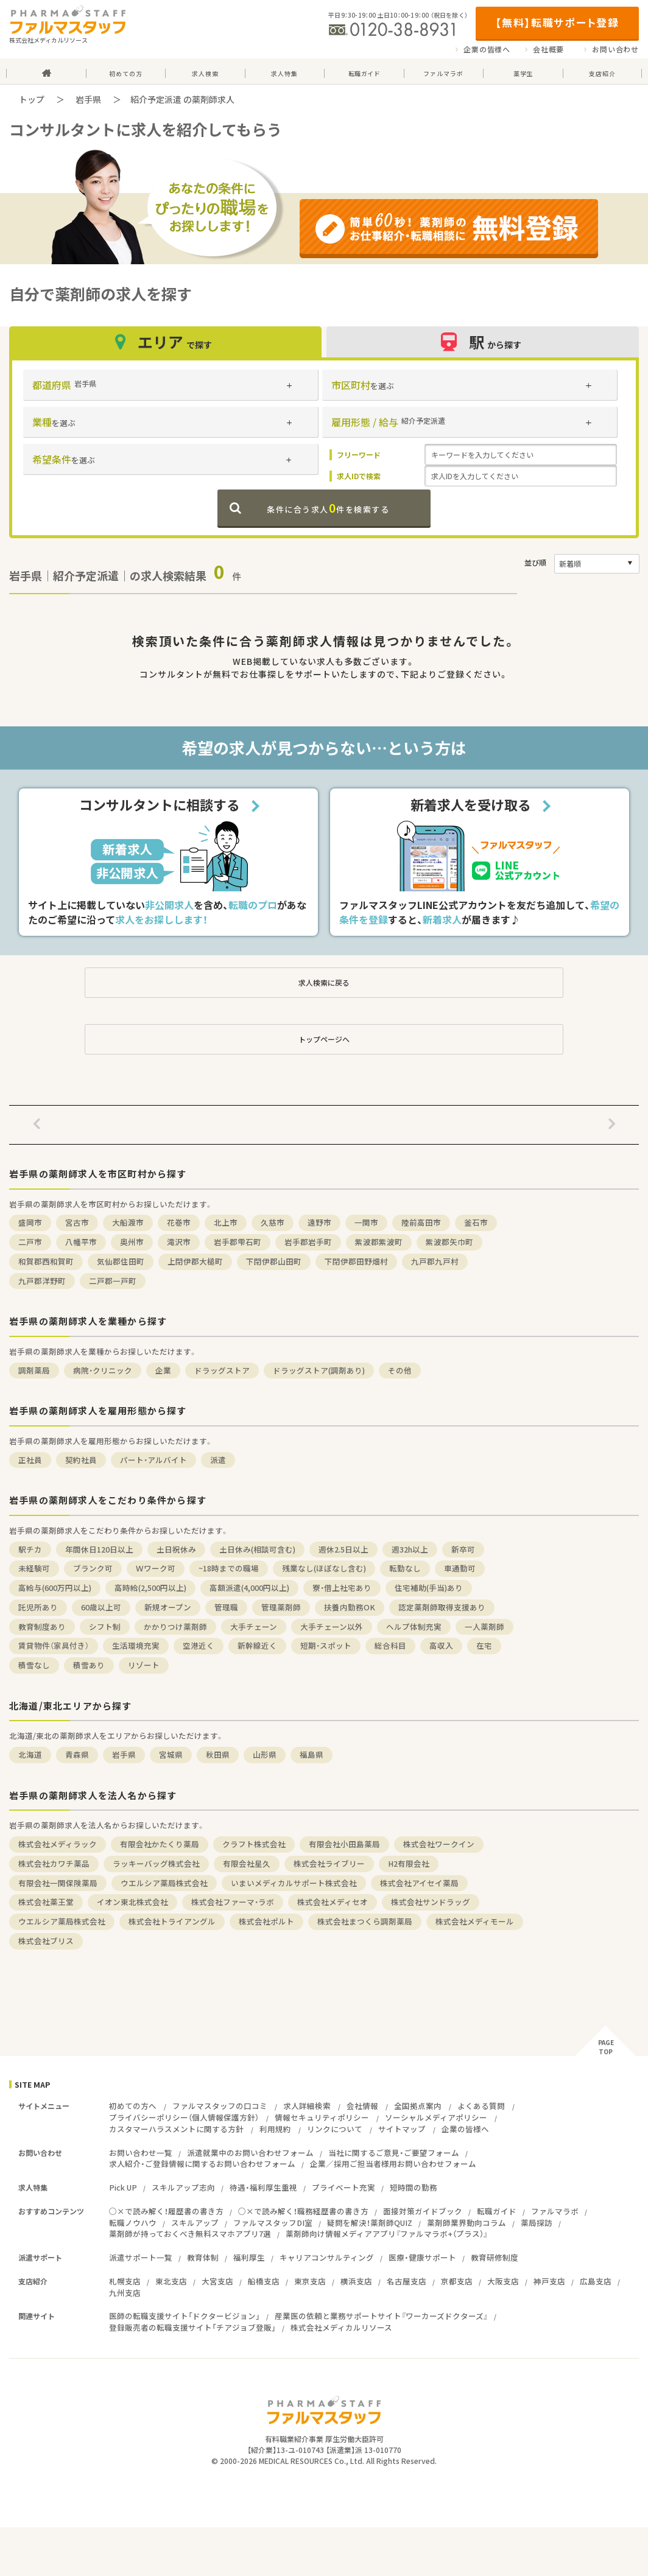  Describe the element at coordinates (202, 2163) in the screenshot. I see `求人紹介・ご登録情報に関するお問い合わせフォーム` at that location.